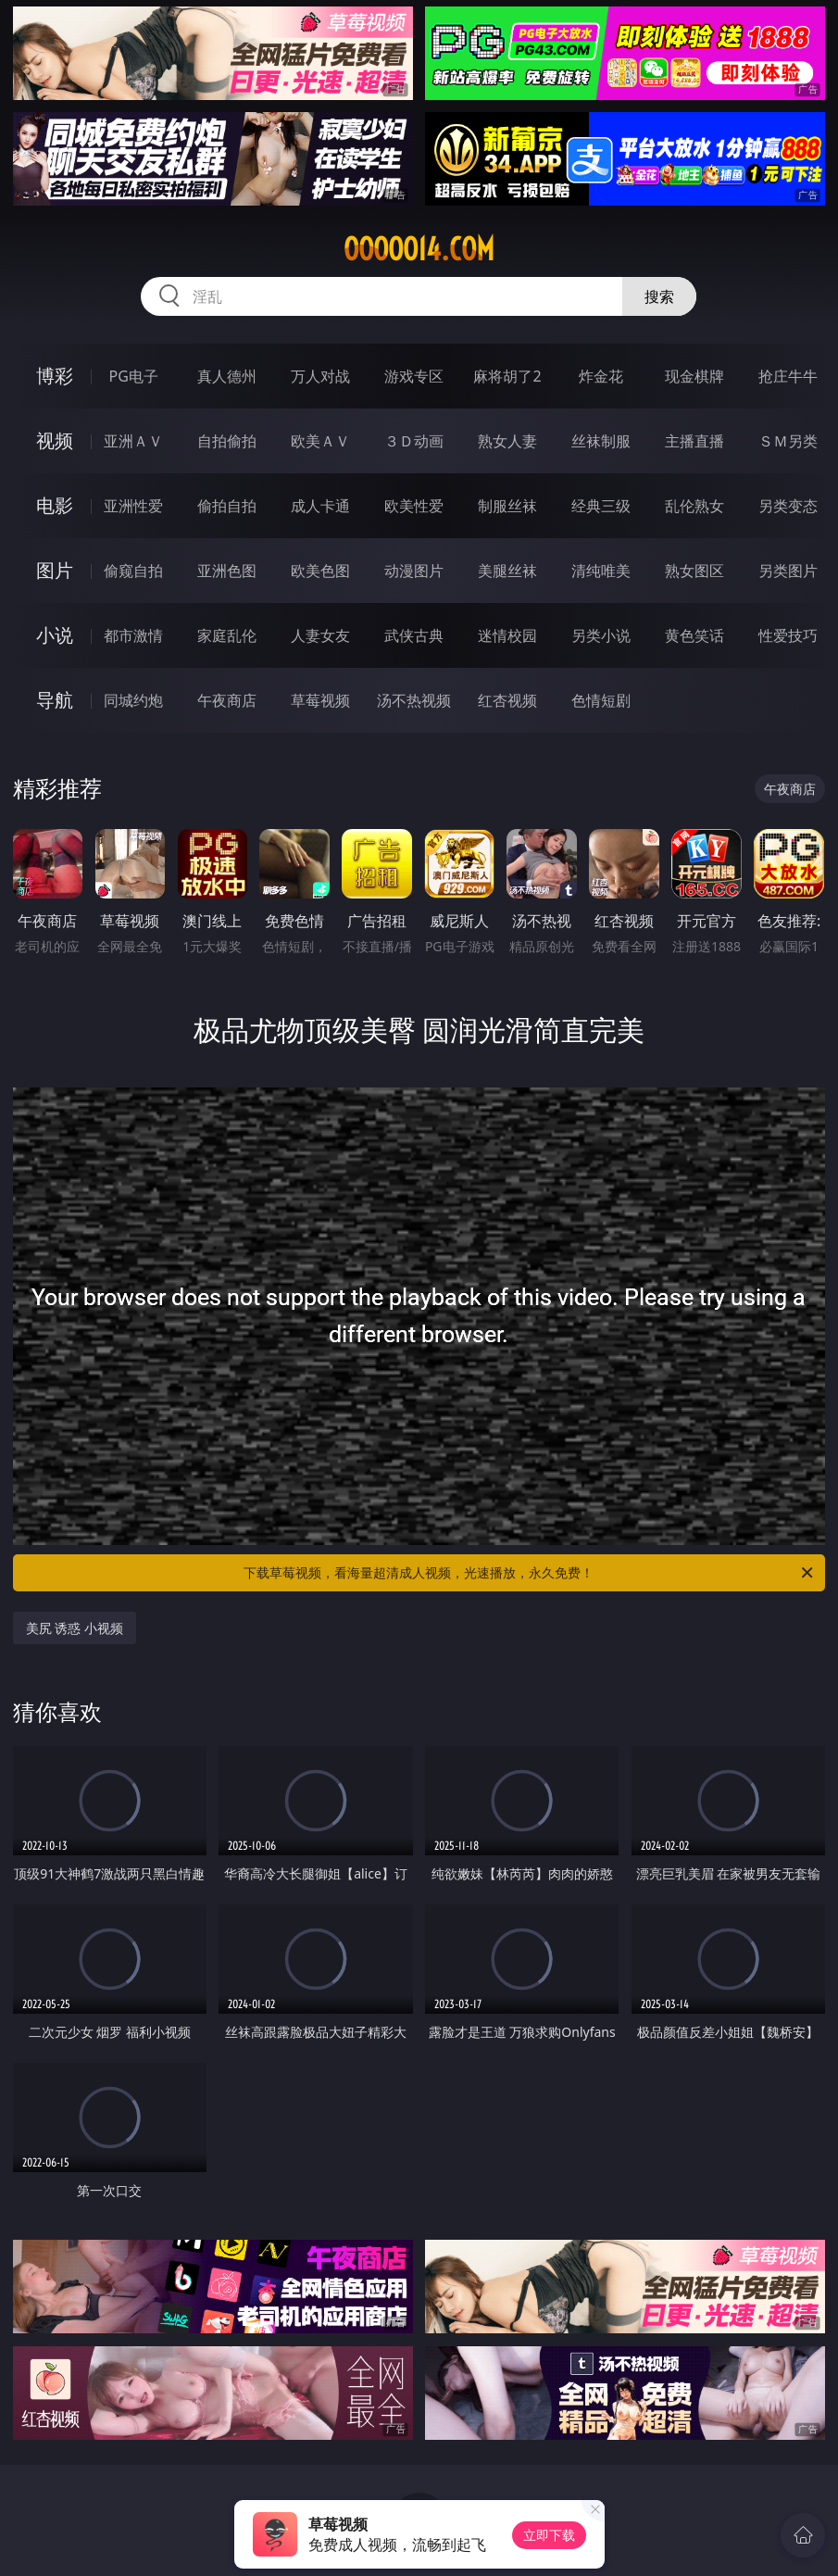 The width and height of the screenshot is (838, 2576). Describe the element at coordinates (601, 441) in the screenshot. I see `丝袜制服` at that location.